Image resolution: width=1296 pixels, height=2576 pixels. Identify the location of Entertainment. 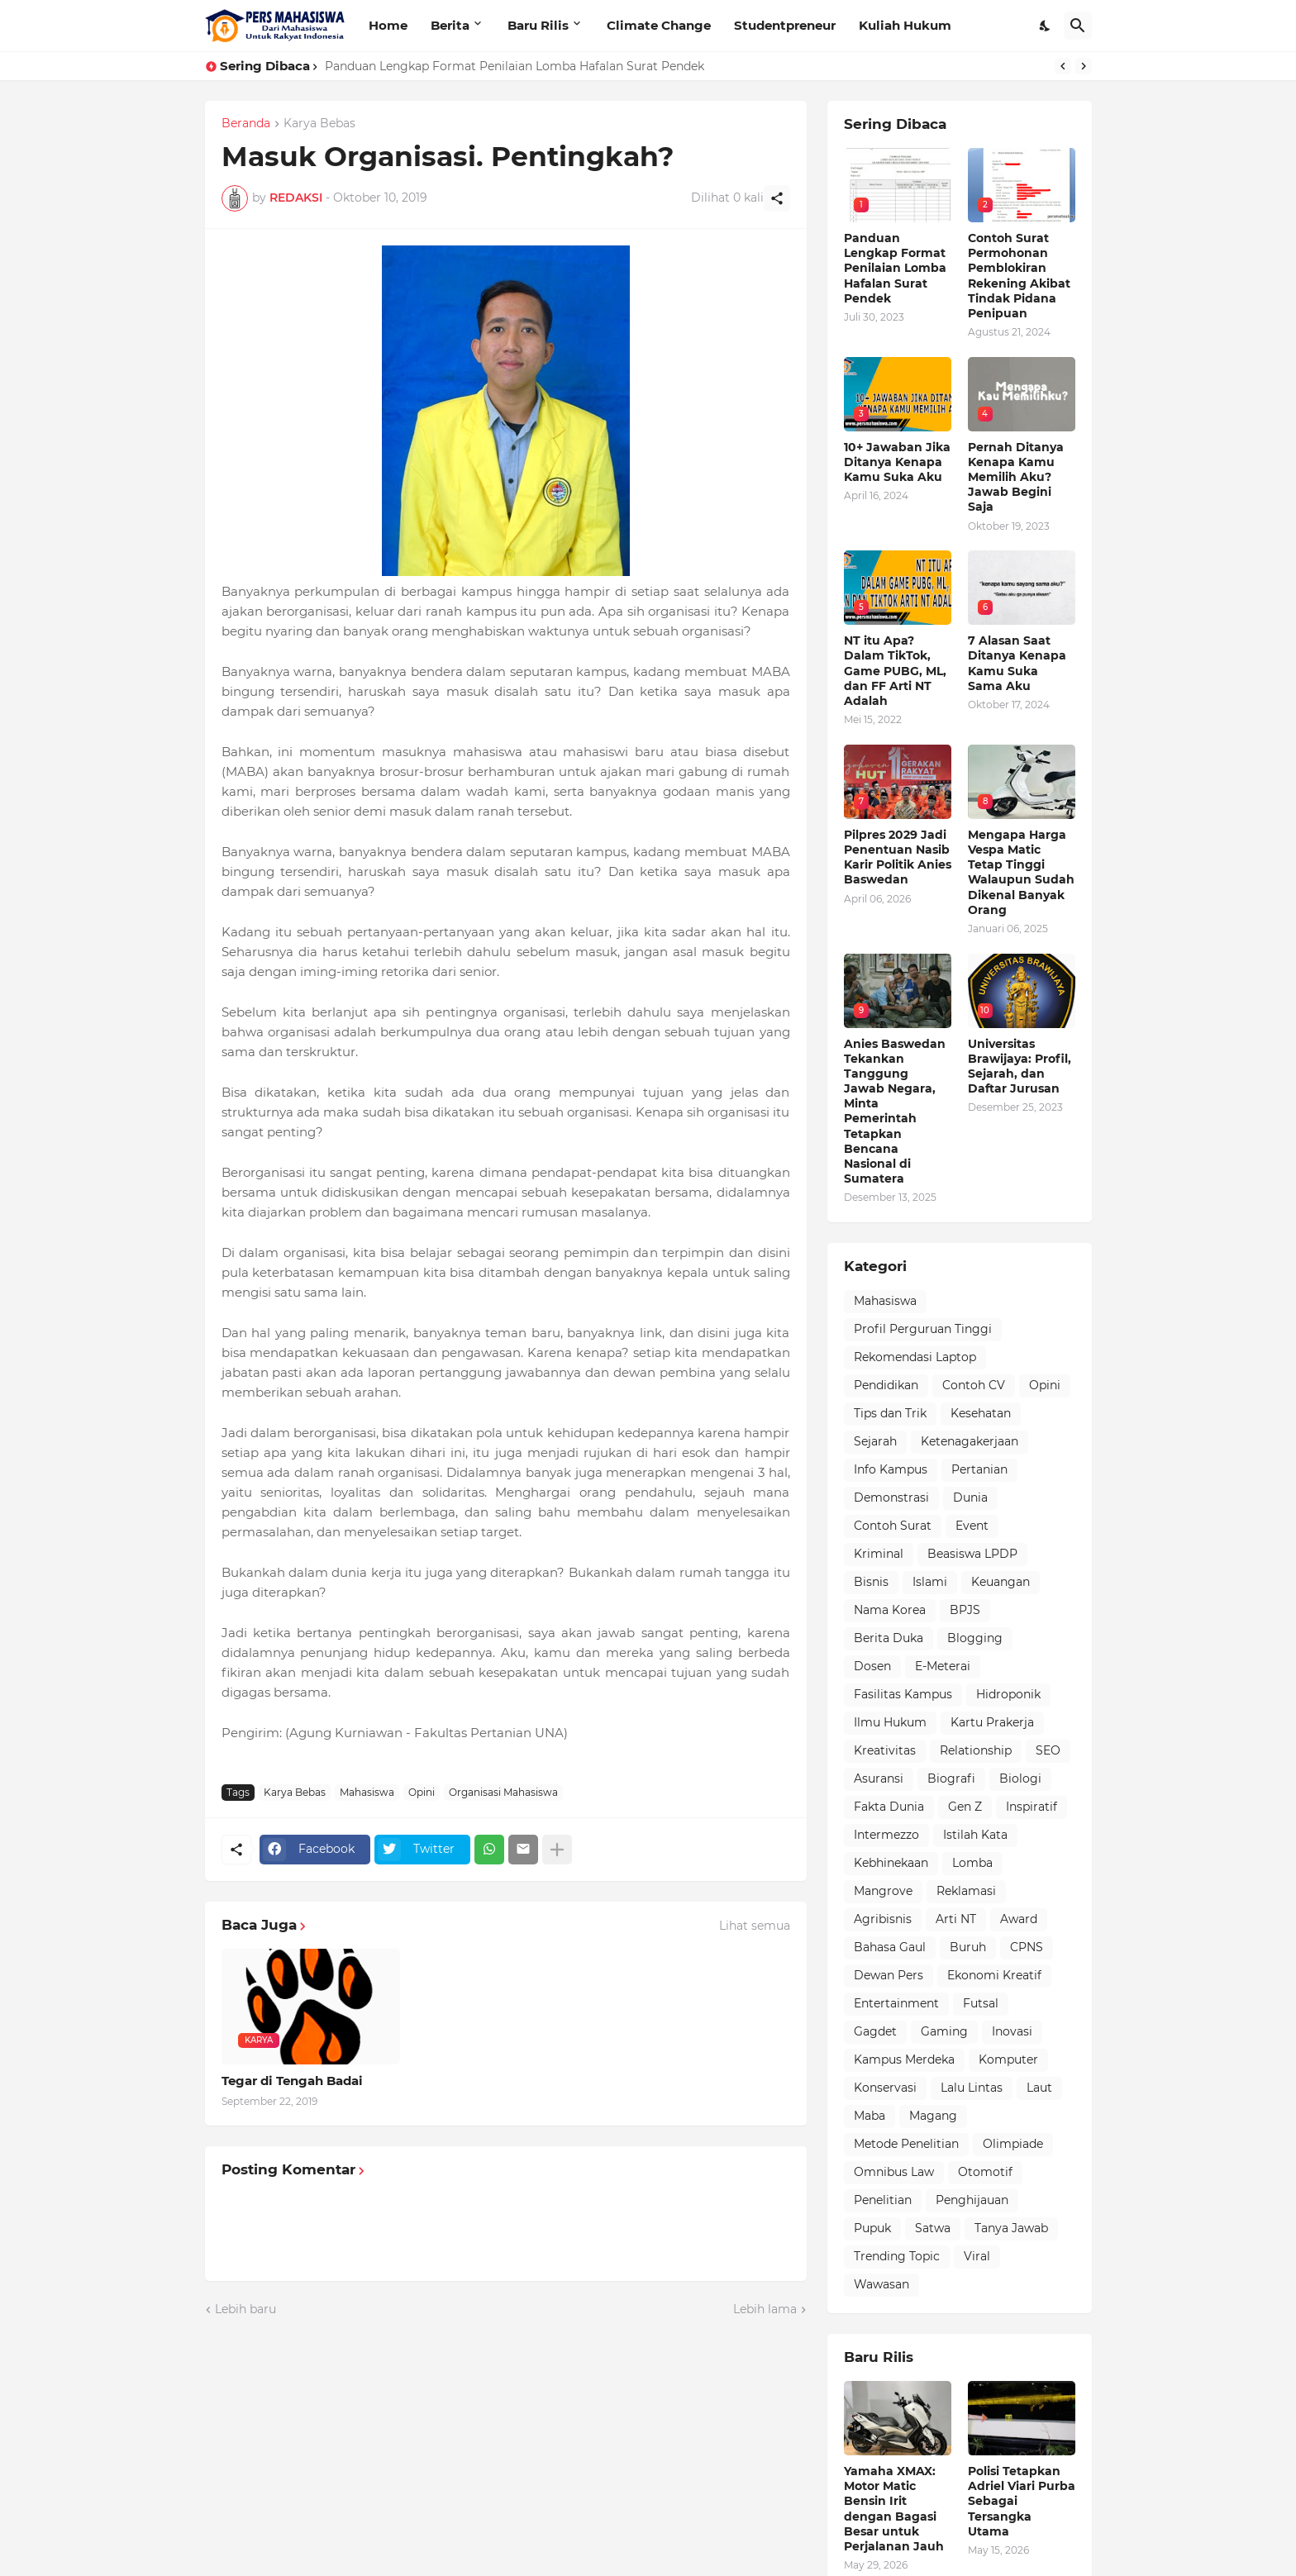
(896, 2003).